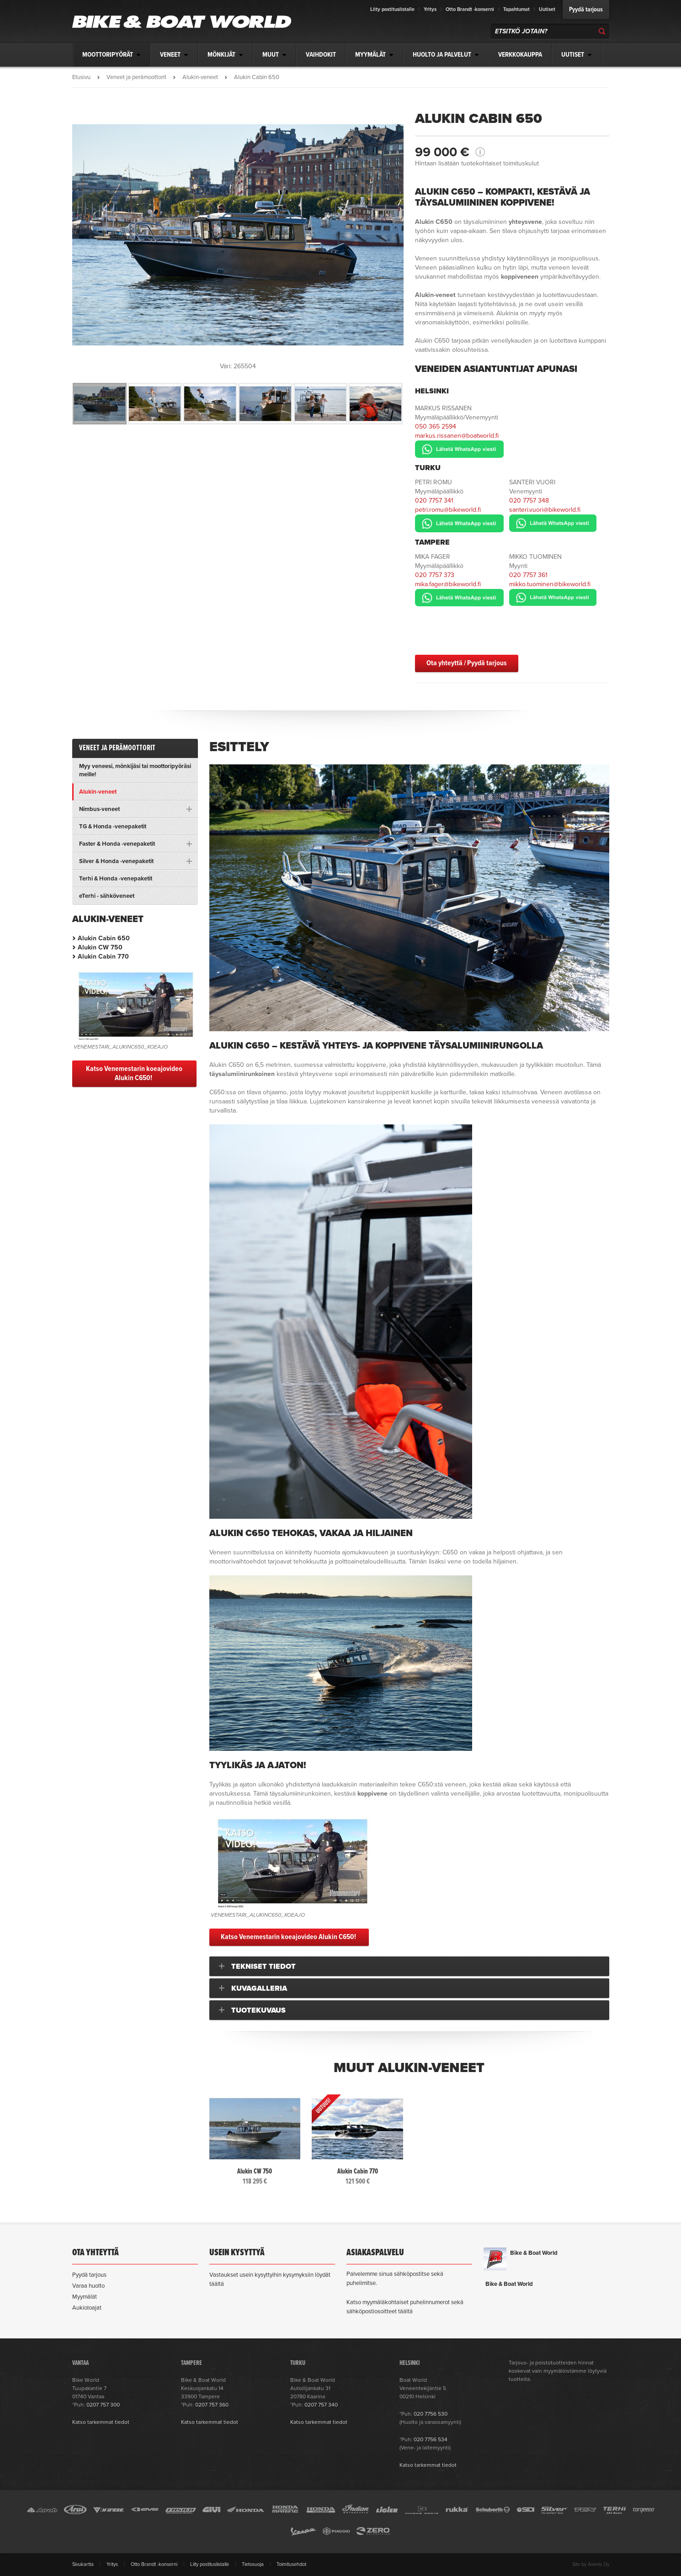 Image resolution: width=681 pixels, height=2576 pixels. Describe the element at coordinates (83, 2564) in the screenshot. I see `Sivukartta` at that location.